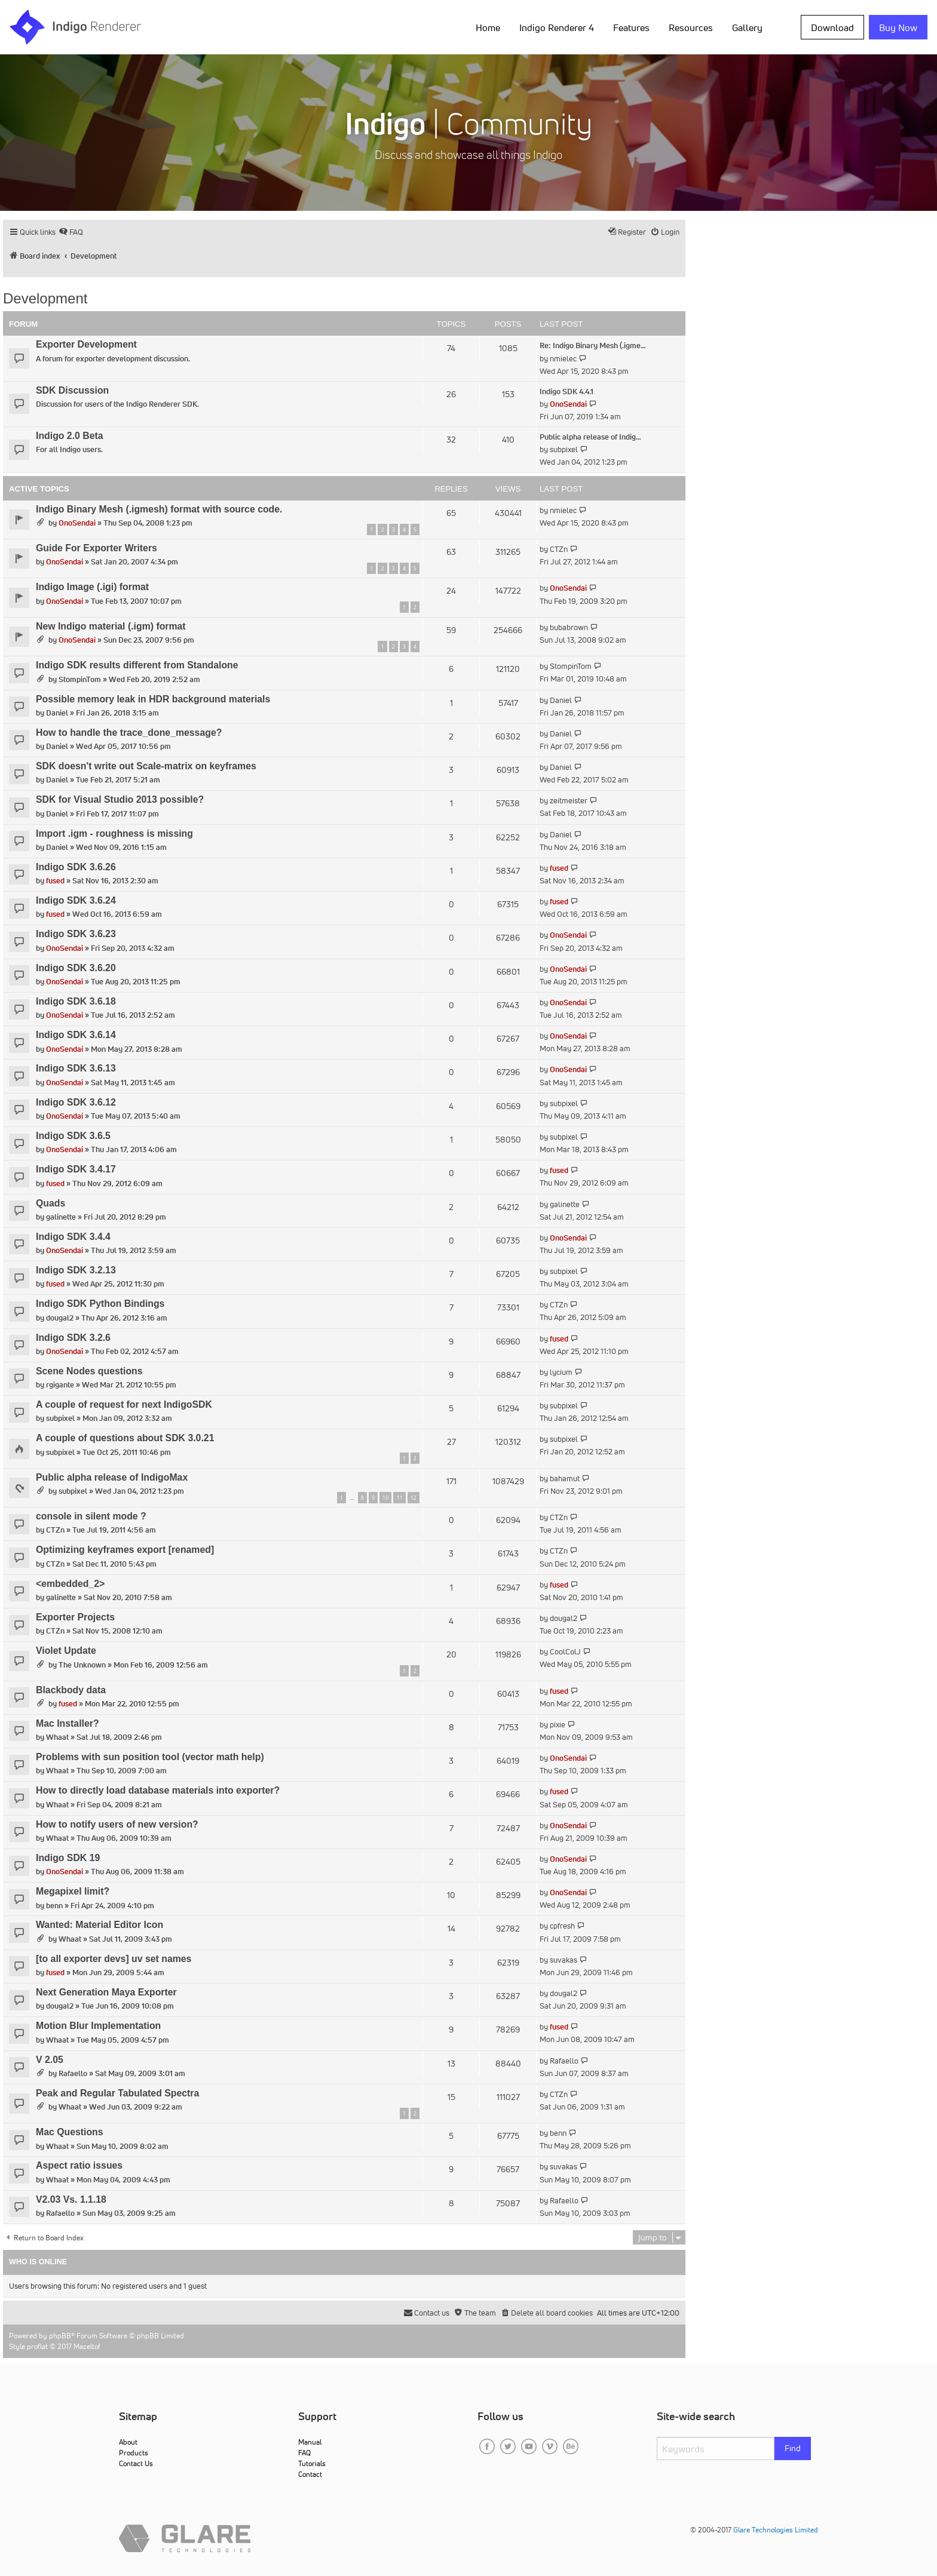  I want to click on Find, so click(793, 2448).